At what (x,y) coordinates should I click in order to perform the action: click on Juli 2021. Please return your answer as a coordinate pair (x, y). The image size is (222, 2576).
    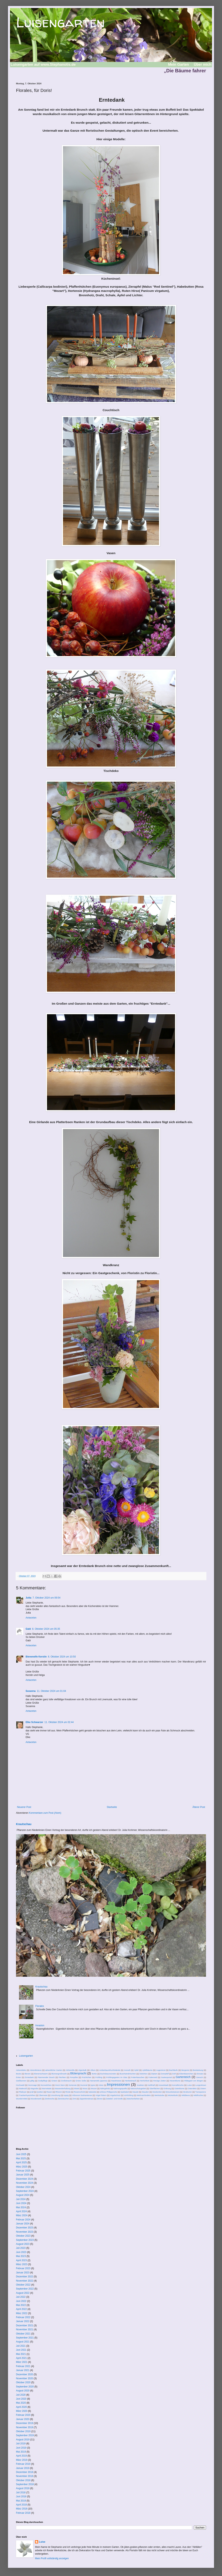
    Looking at the image, I should click on (21, 2345).